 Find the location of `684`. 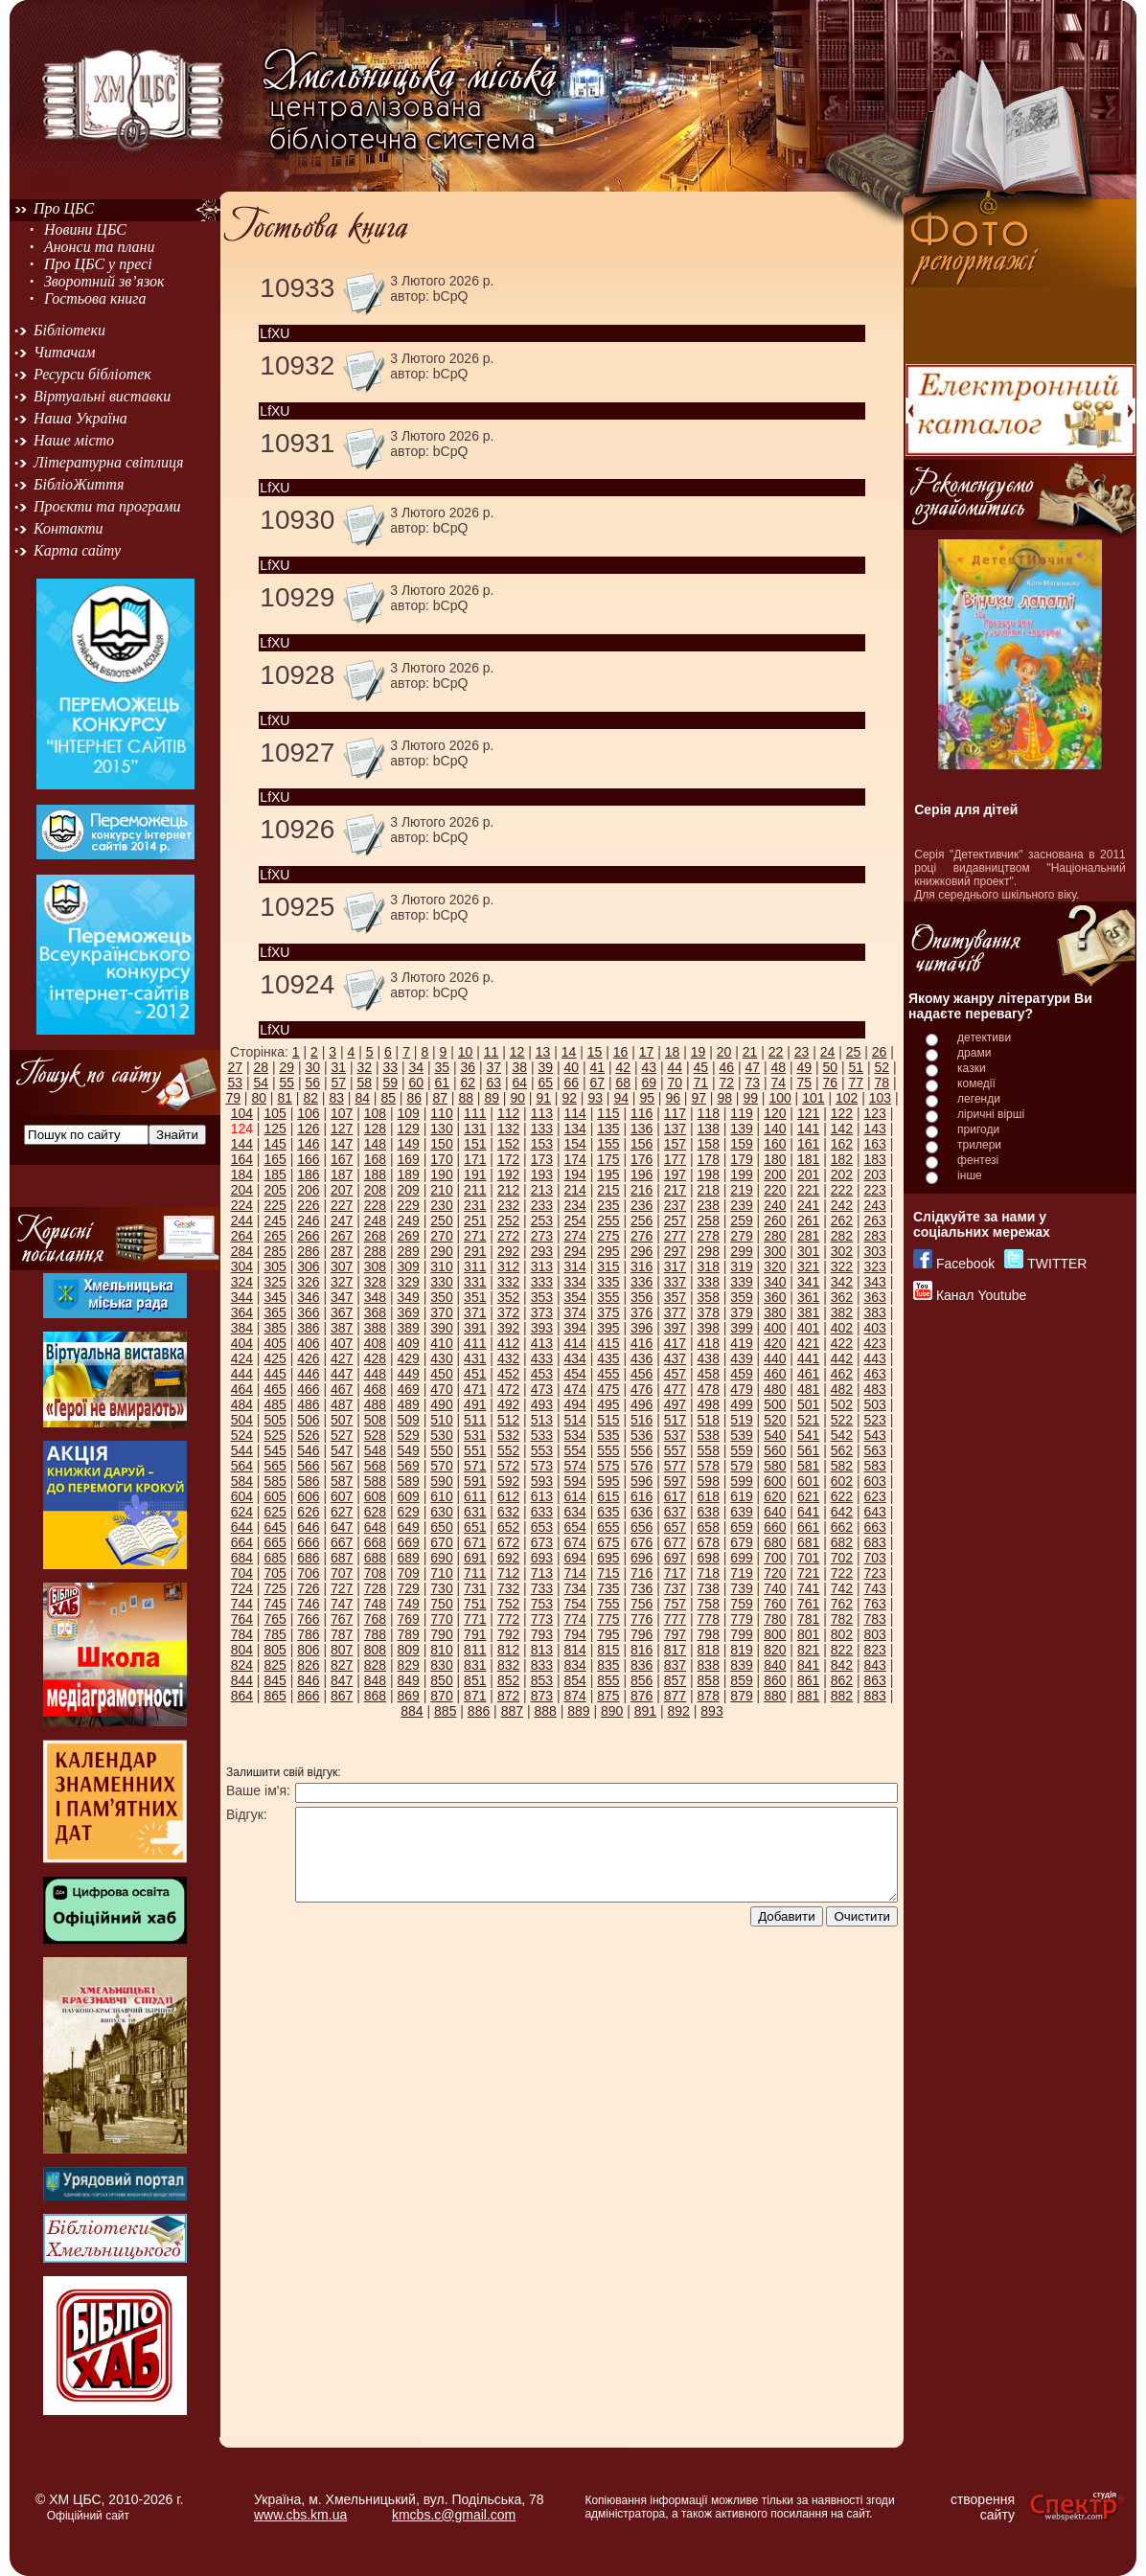

684 is located at coordinates (242, 1557).